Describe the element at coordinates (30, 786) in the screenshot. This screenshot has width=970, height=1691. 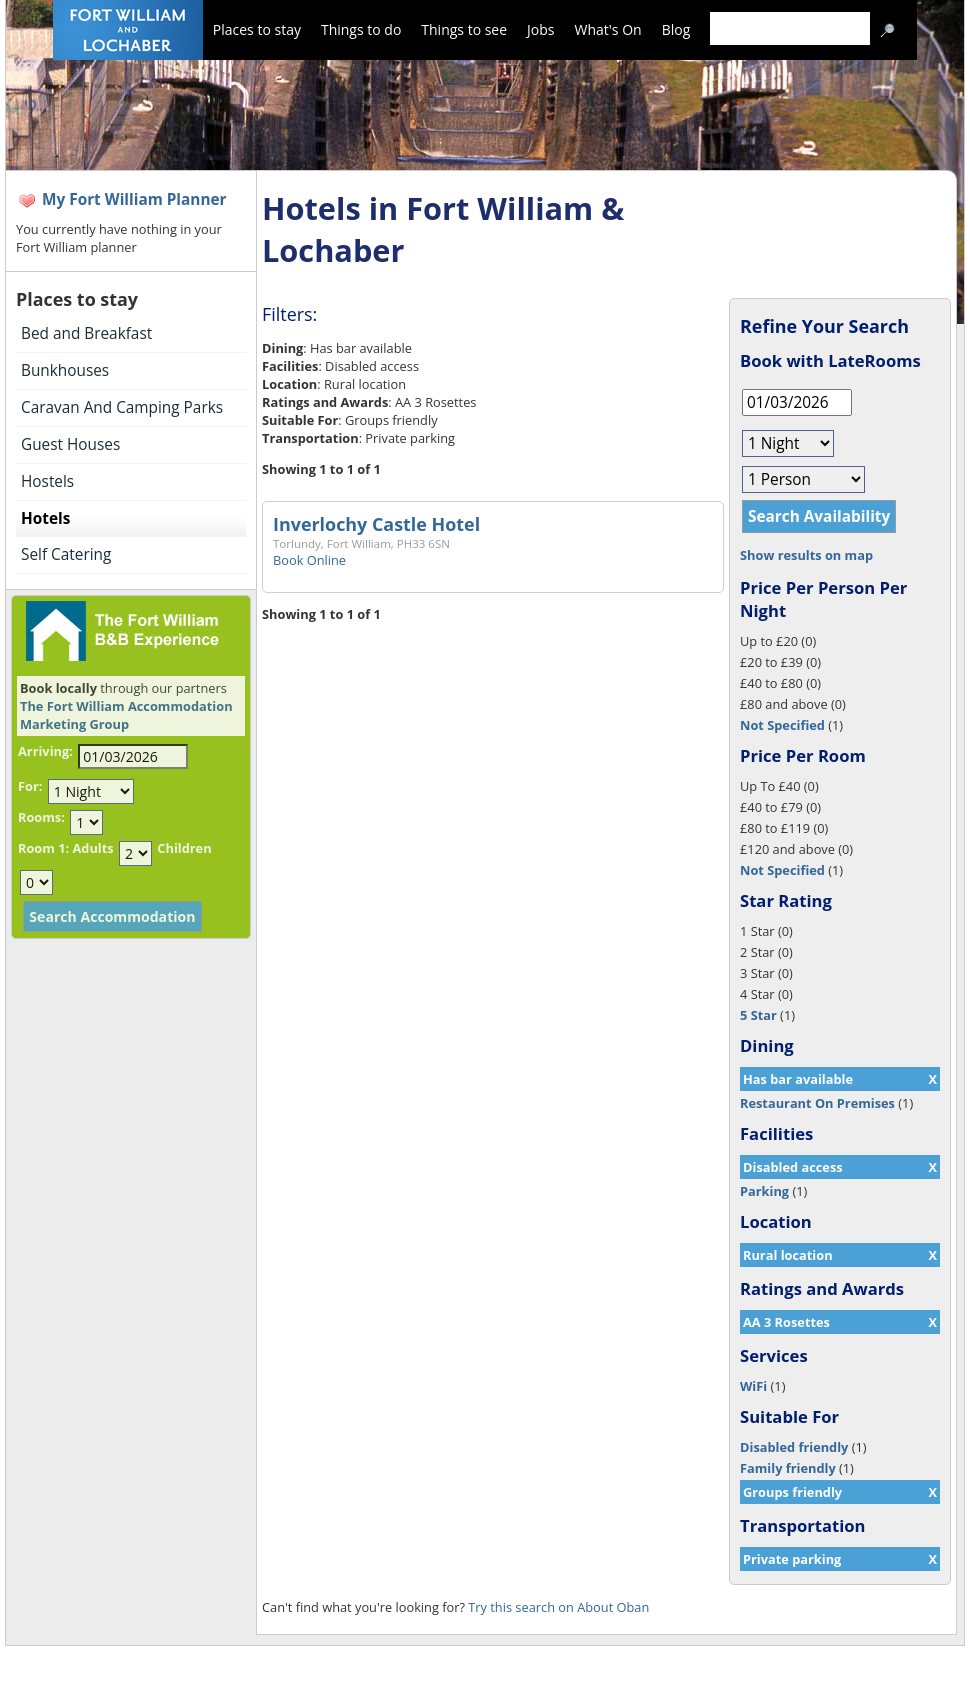
I see `For:` at that location.